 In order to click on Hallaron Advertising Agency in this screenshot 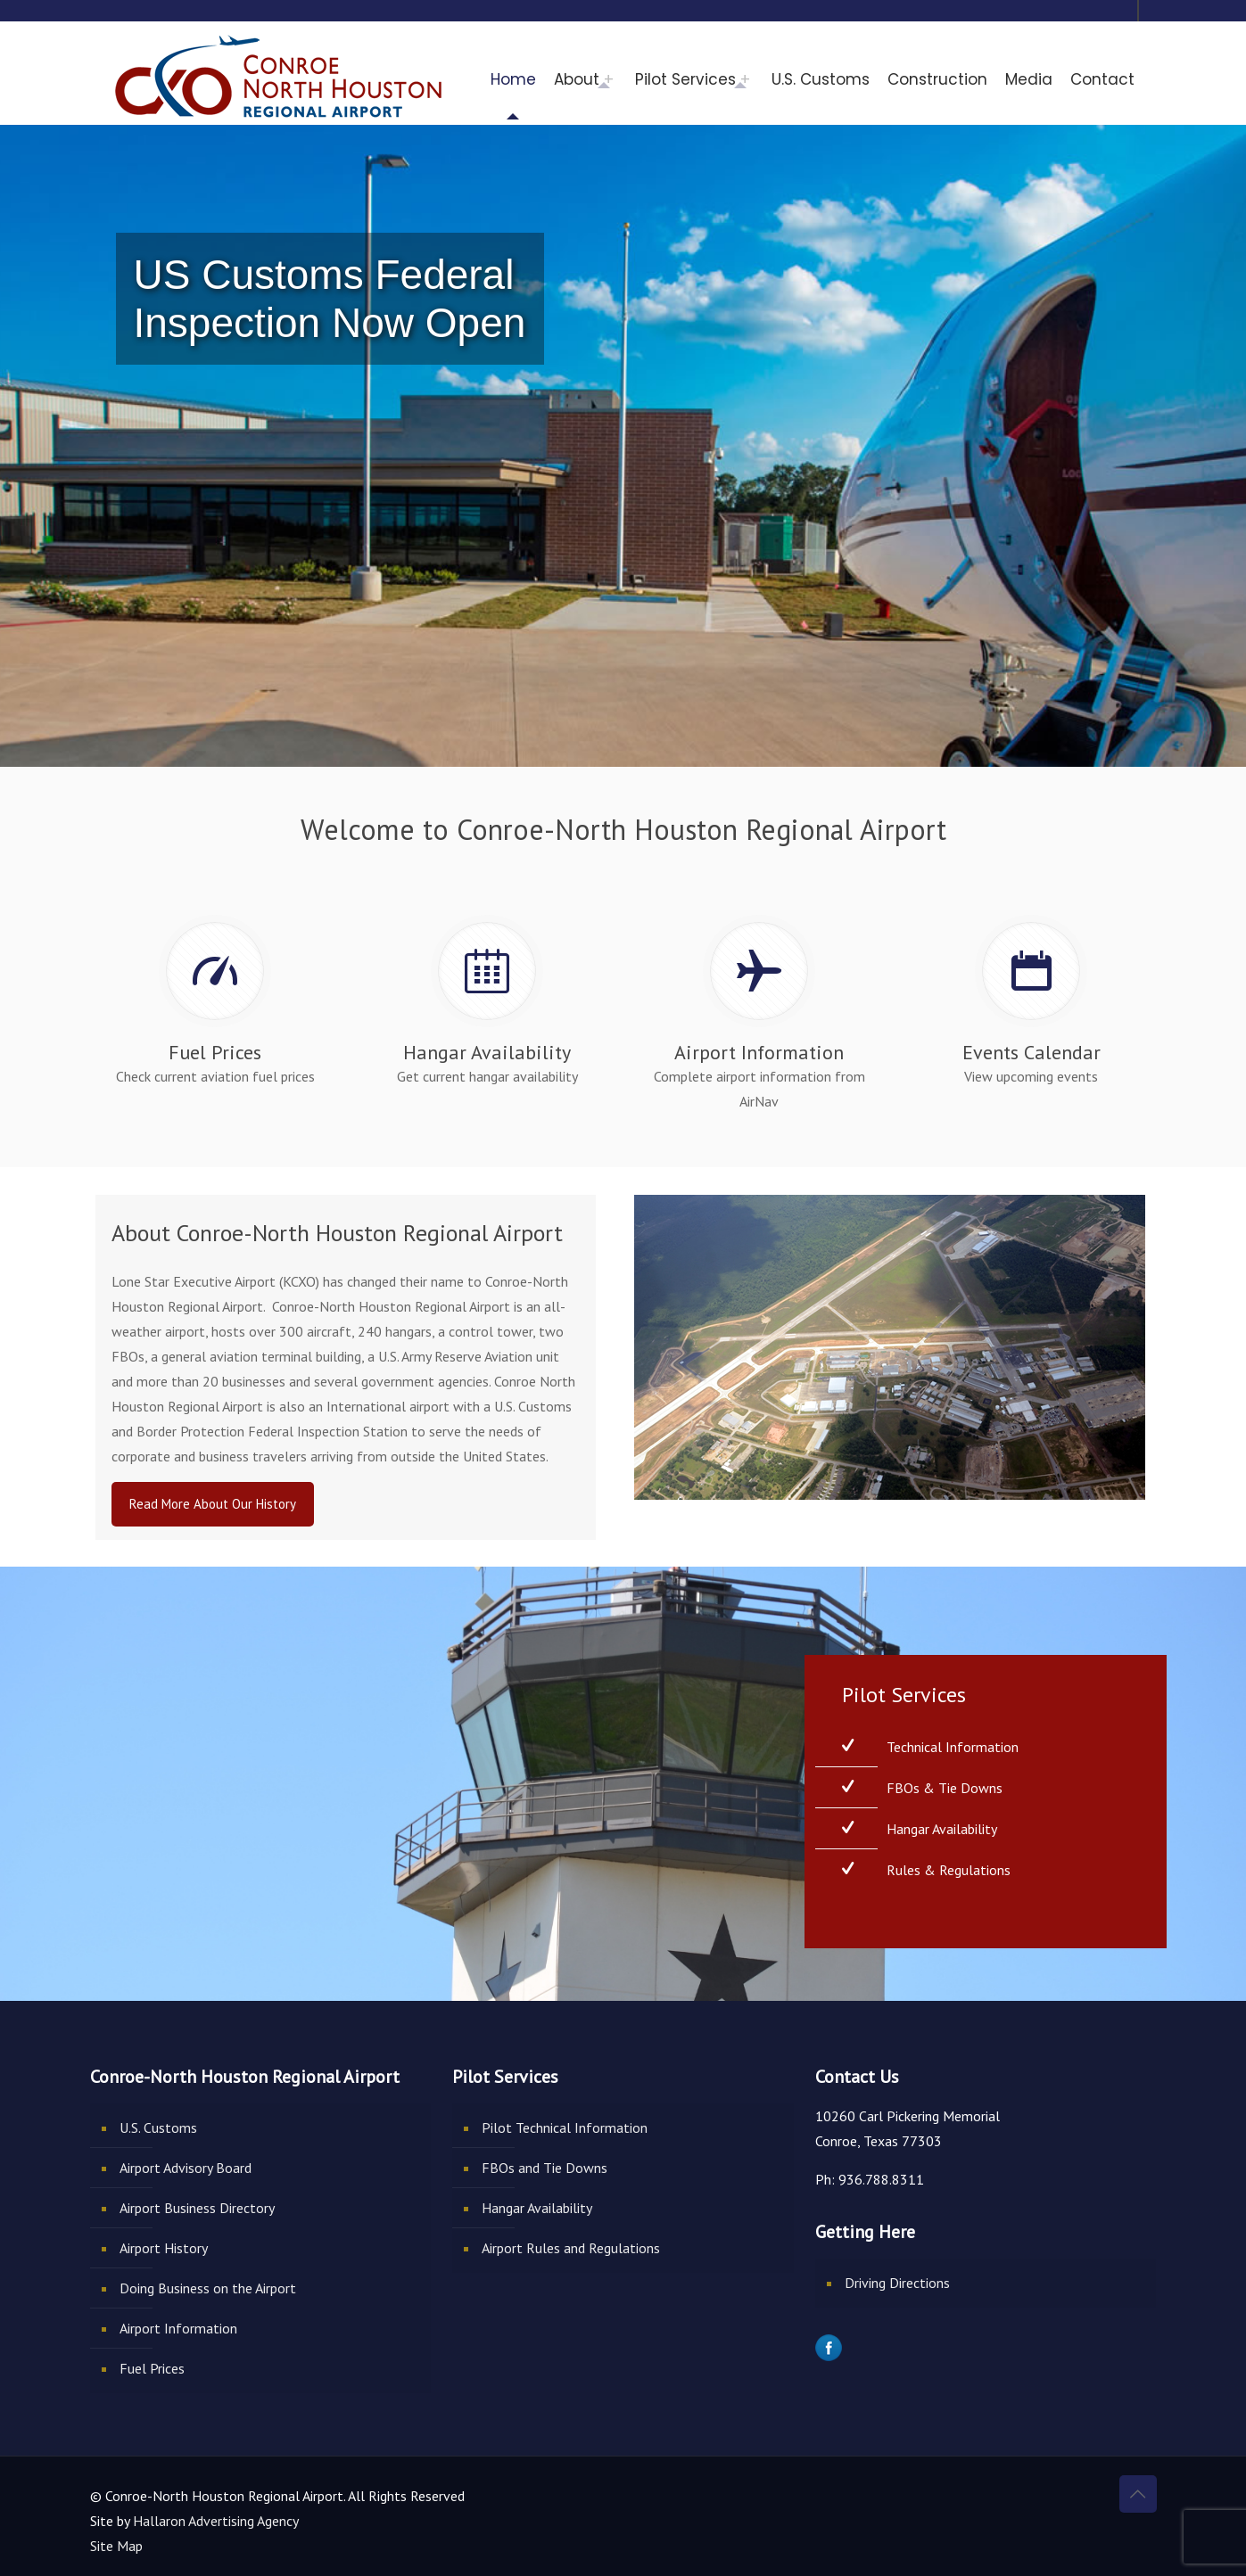, I will do `click(216, 2521)`.